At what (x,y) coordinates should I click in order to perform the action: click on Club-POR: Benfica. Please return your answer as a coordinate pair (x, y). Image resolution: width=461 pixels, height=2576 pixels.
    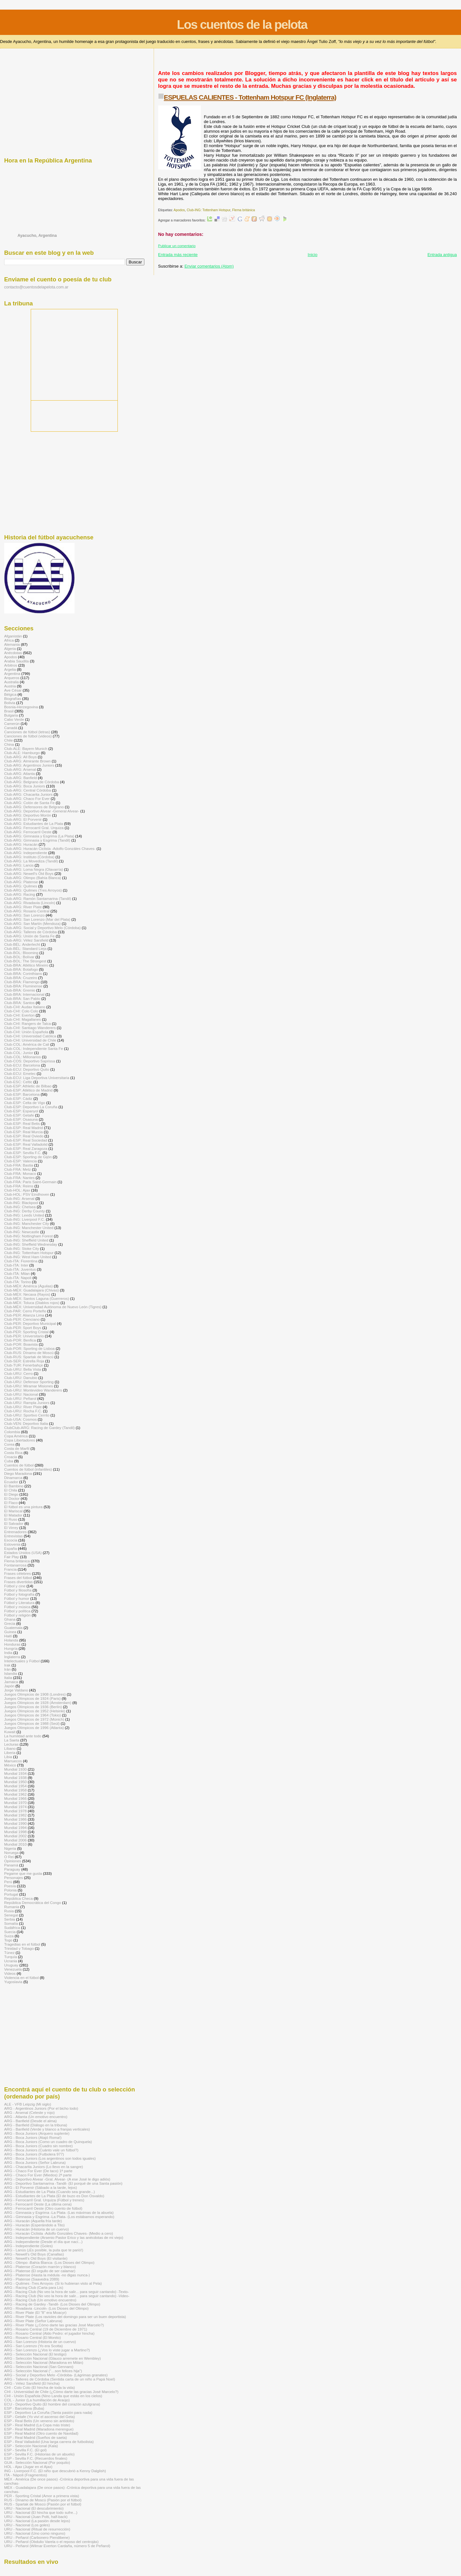
    Looking at the image, I should click on (20, 1340).